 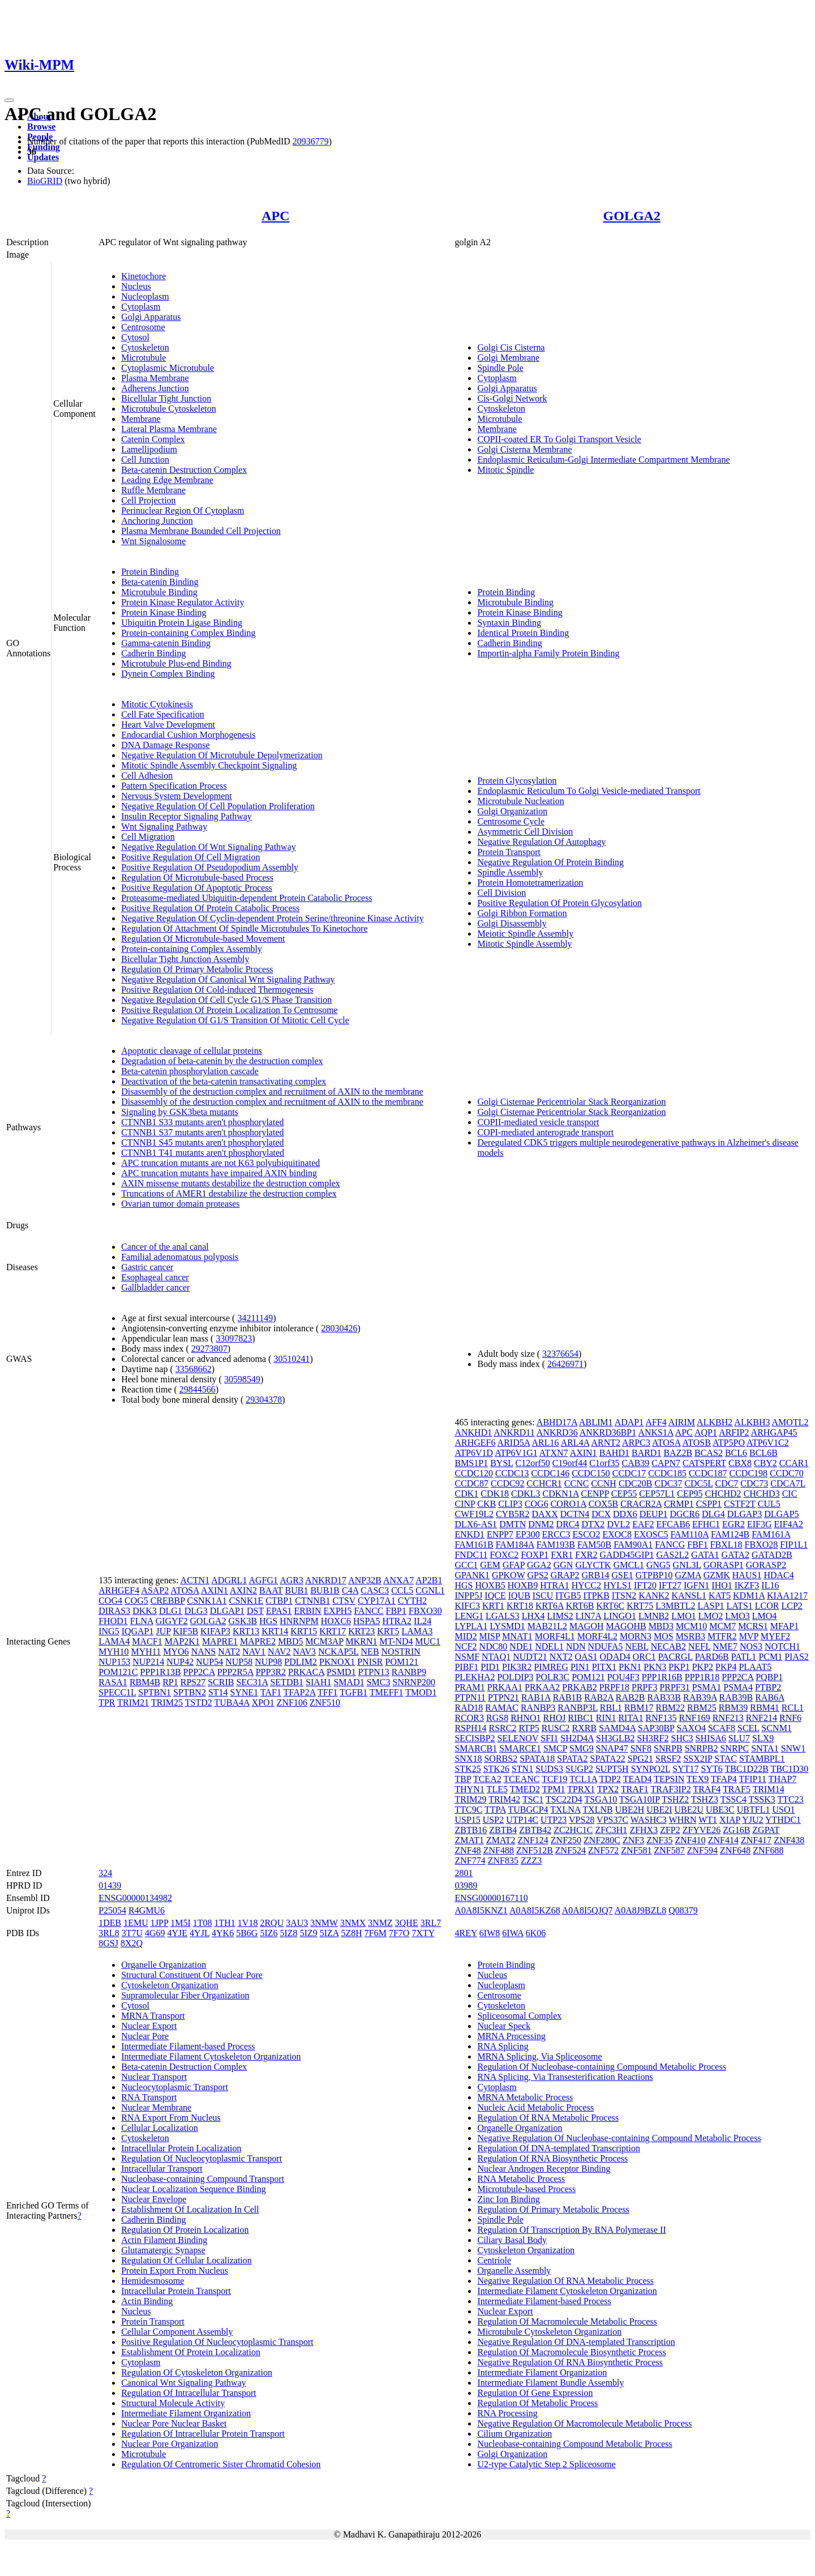 What do you see at coordinates (694, 1718) in the screenshot?
I see `RNF169` at bounding box center [694, 1718].